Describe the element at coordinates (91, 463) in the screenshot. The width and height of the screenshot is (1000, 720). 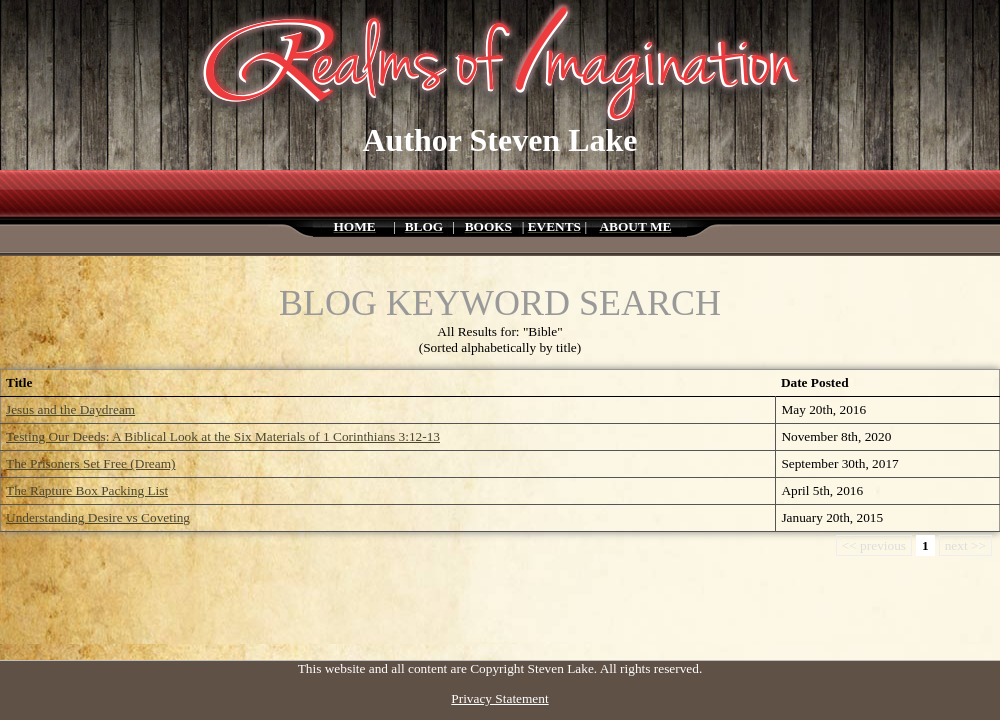
I see `The Prisoners Set Free (Dream)` at that location.